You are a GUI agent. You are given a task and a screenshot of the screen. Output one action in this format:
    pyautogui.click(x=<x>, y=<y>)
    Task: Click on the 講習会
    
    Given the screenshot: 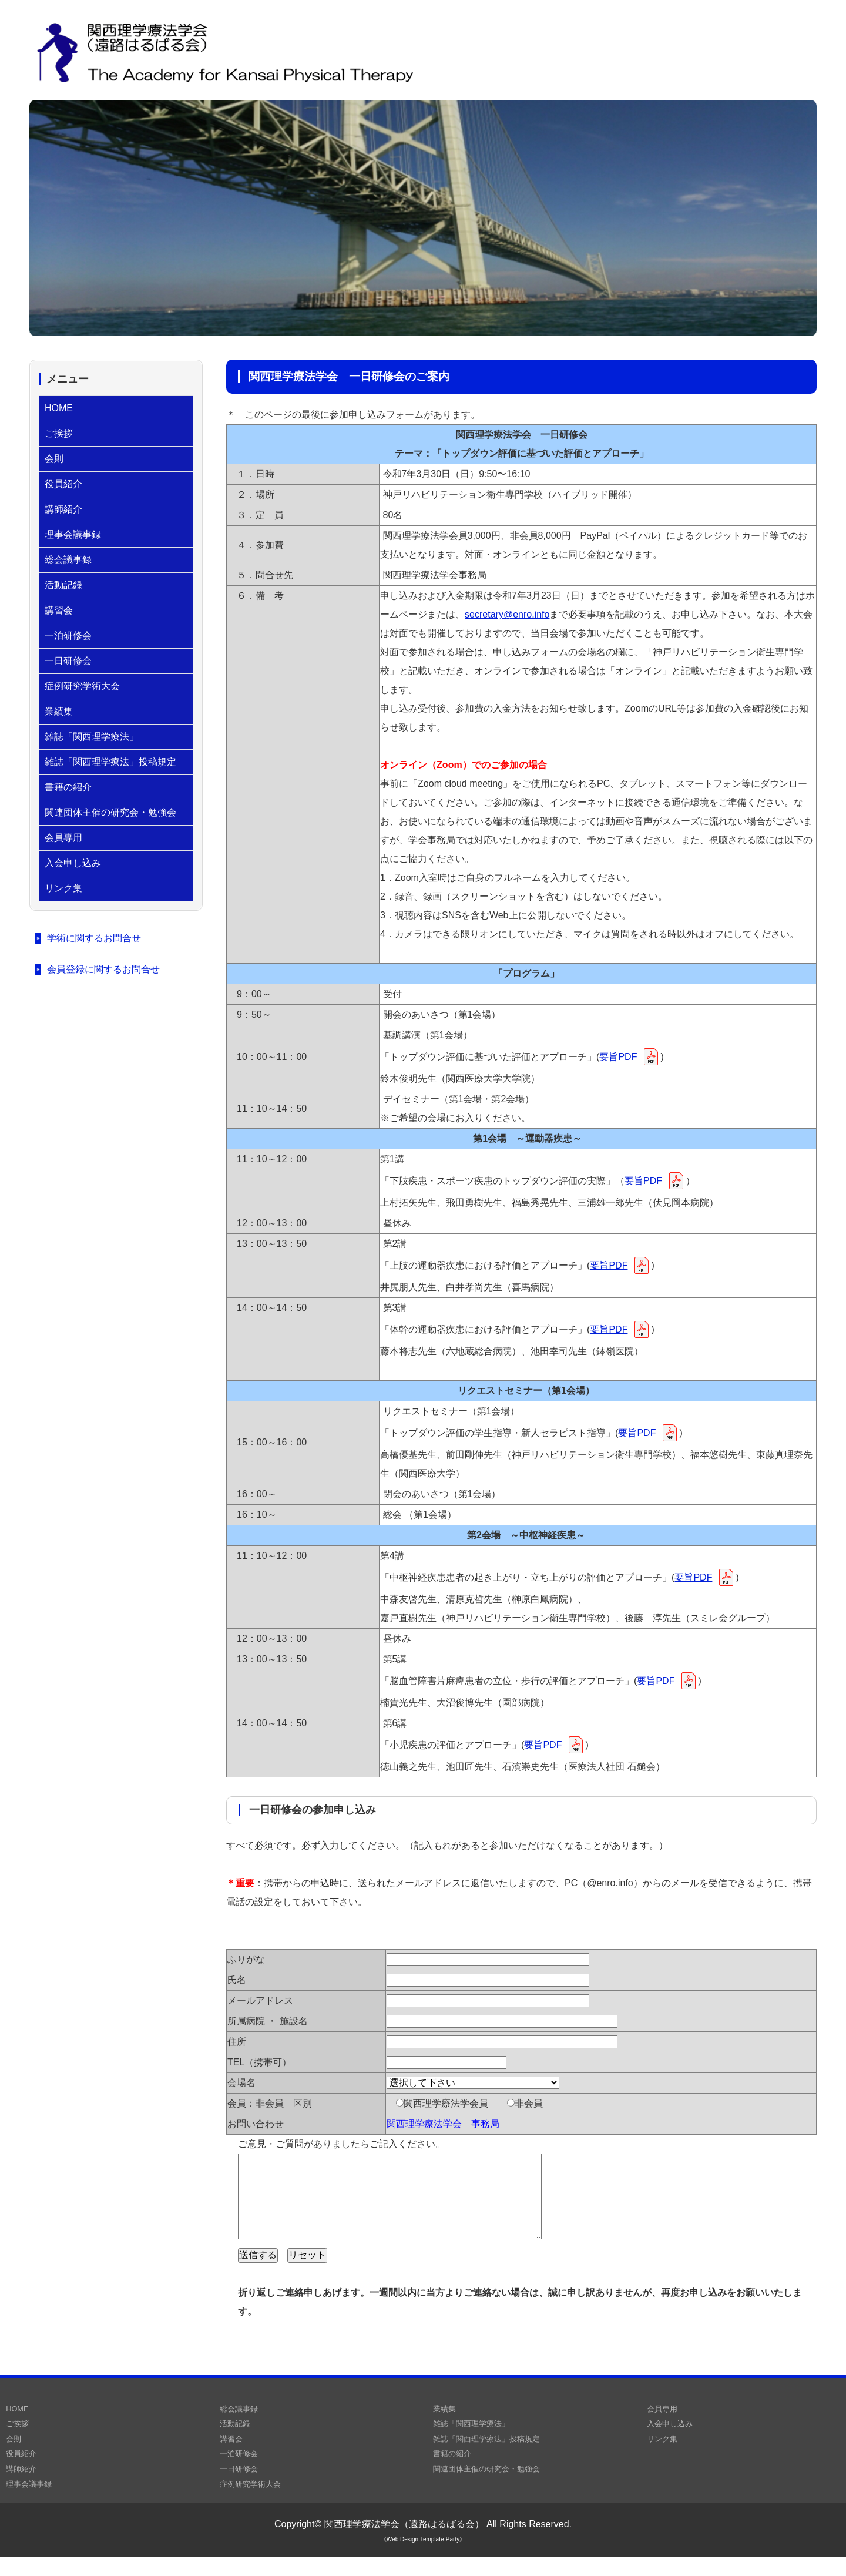 What is the action you would take?
    pyautogui.click(x=59, y=610)
    